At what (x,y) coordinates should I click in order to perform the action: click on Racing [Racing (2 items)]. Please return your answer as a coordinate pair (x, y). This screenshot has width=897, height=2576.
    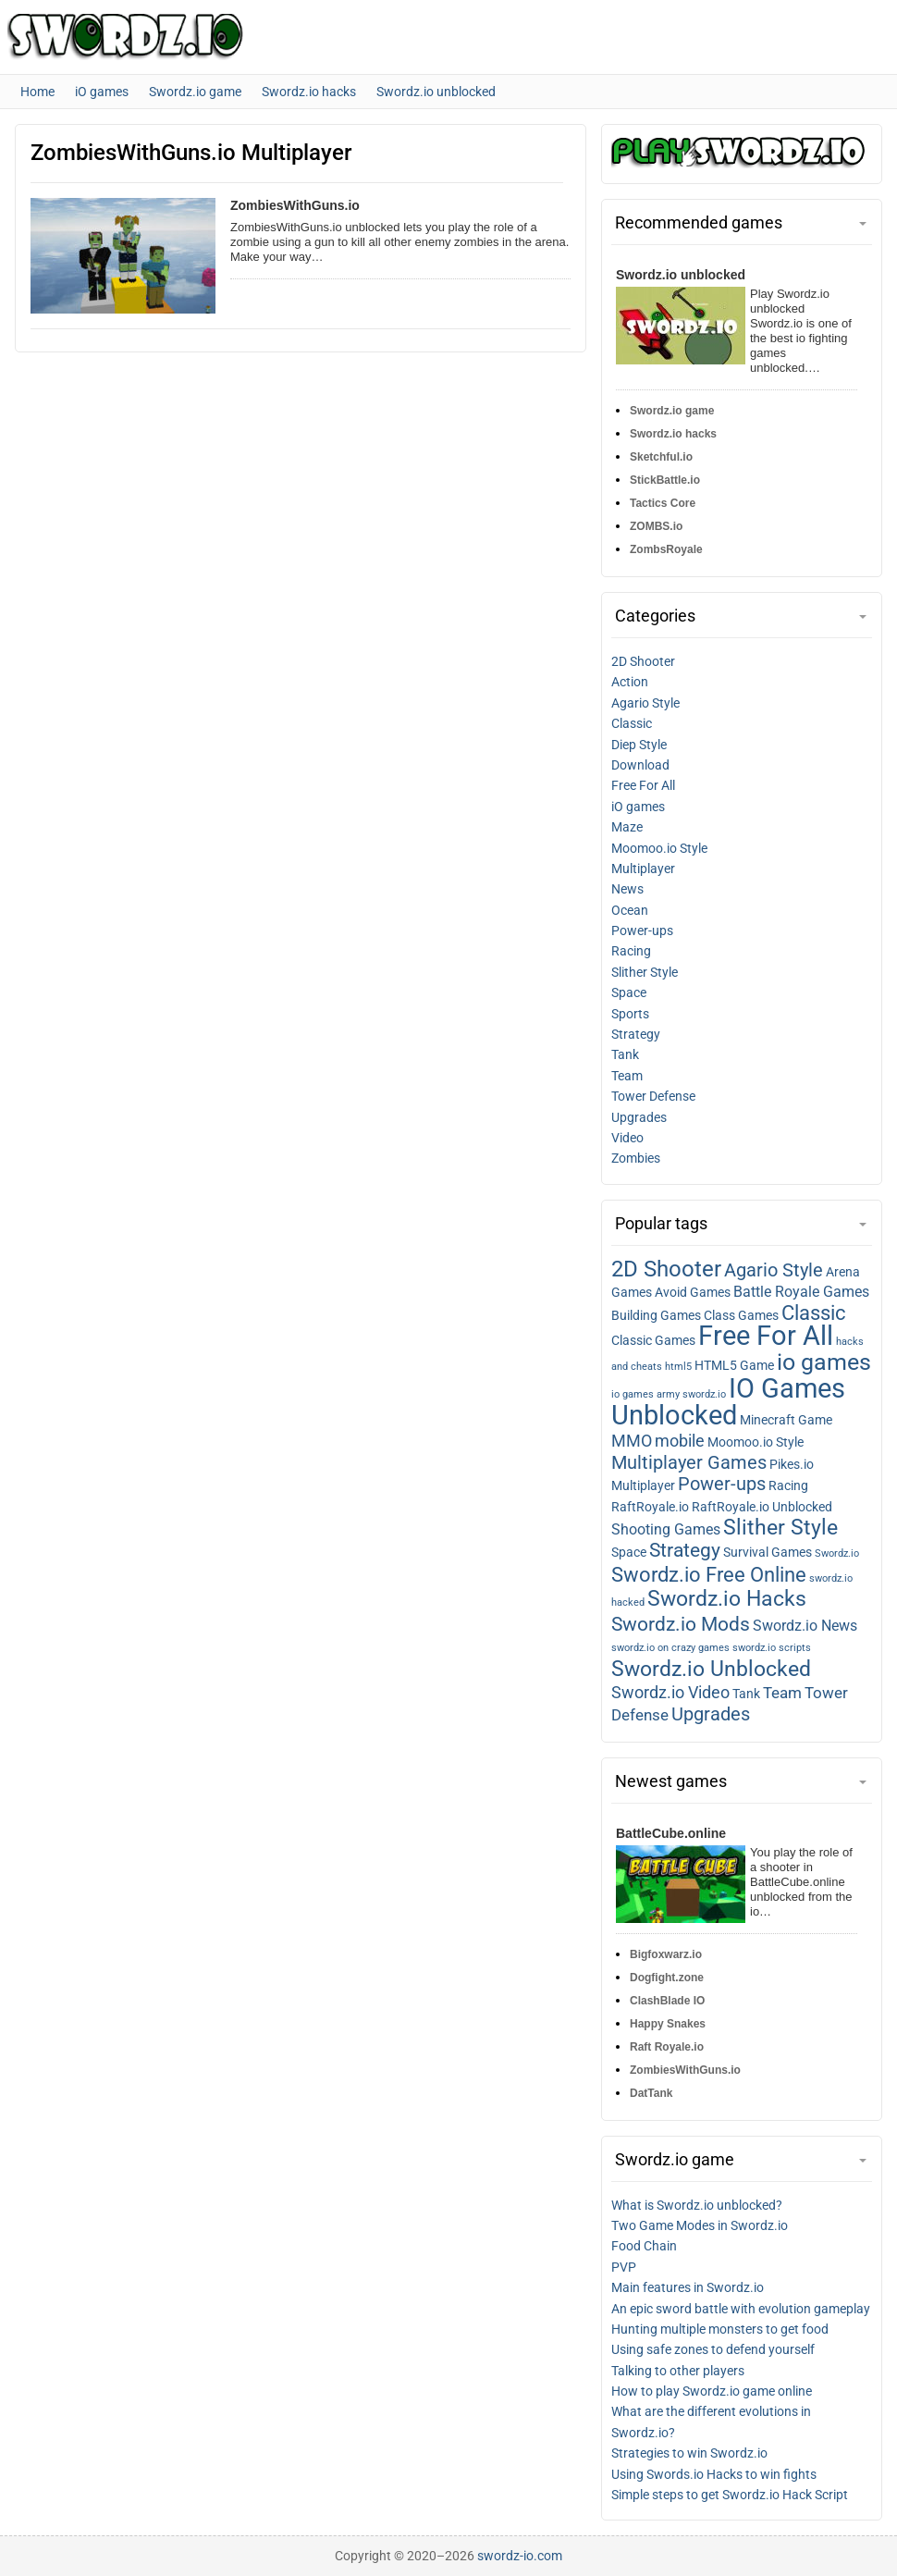
    Looking at the image, I should click on (788, 1485).